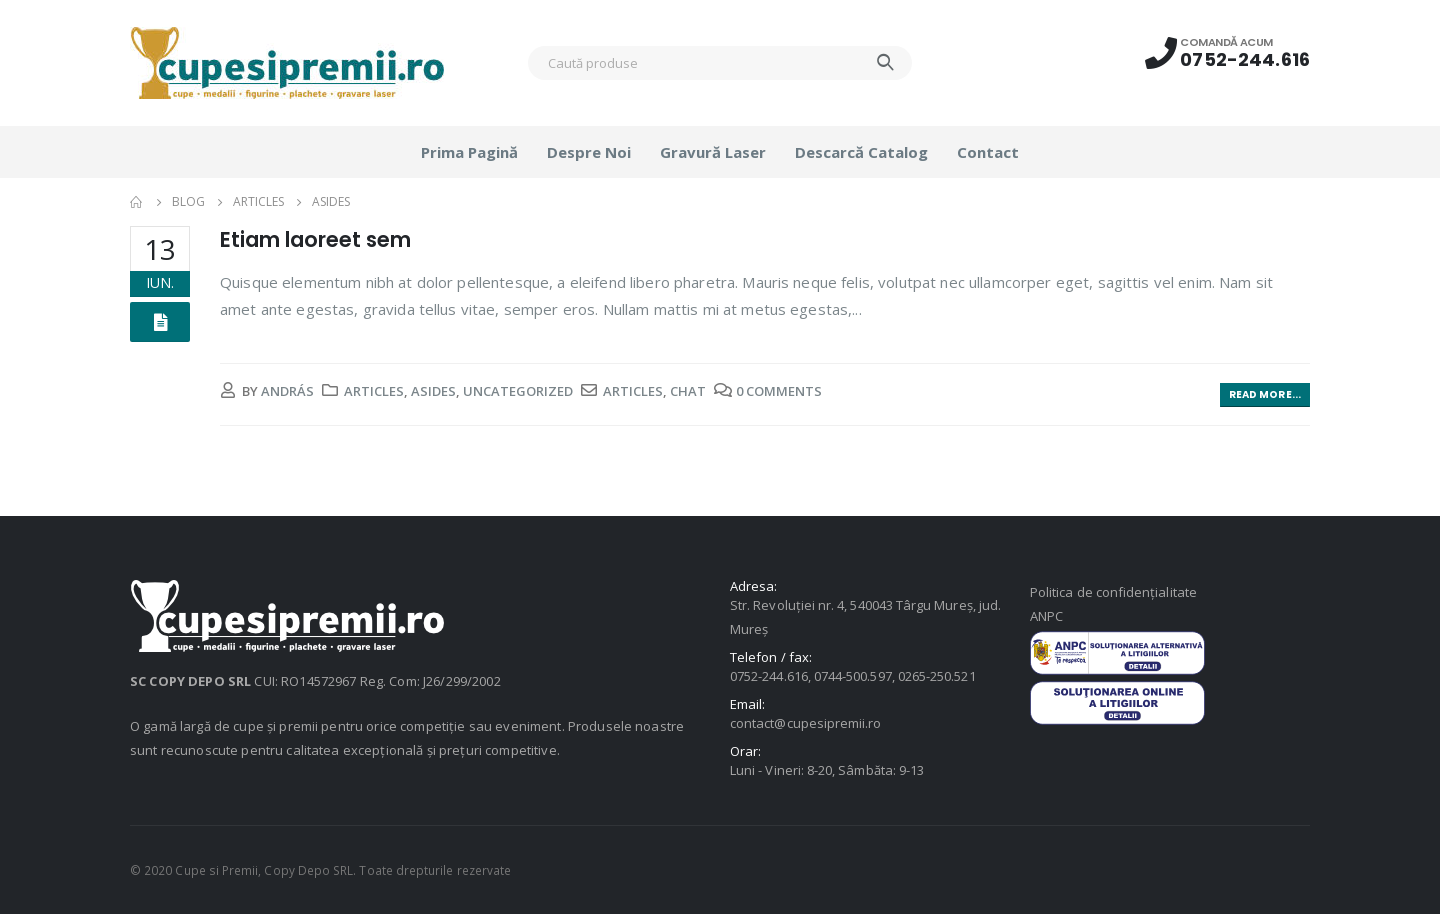  I want to click on ANPC, so click(1046, 616).